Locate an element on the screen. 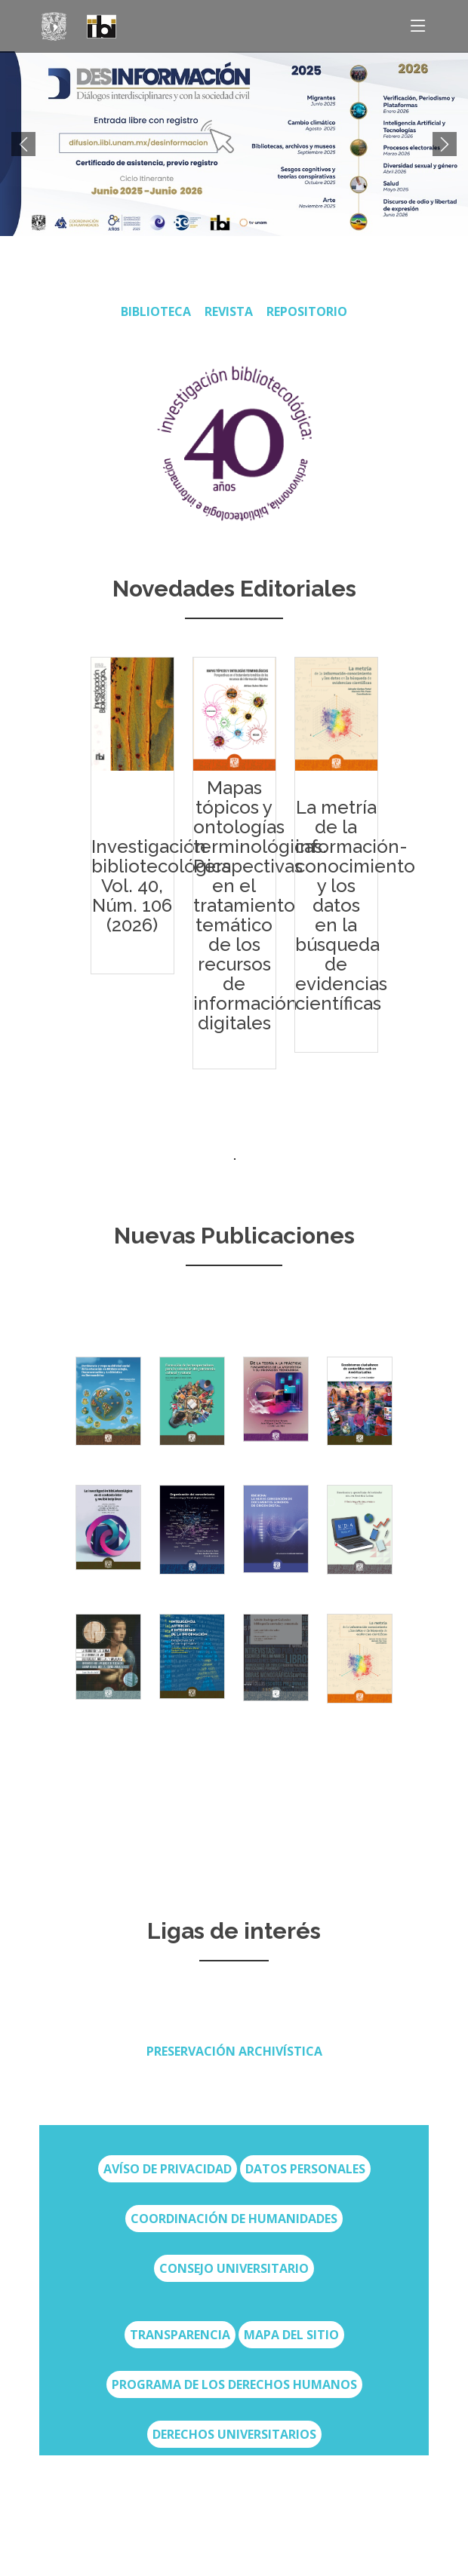  [button] is located at coordinates (23, 143).